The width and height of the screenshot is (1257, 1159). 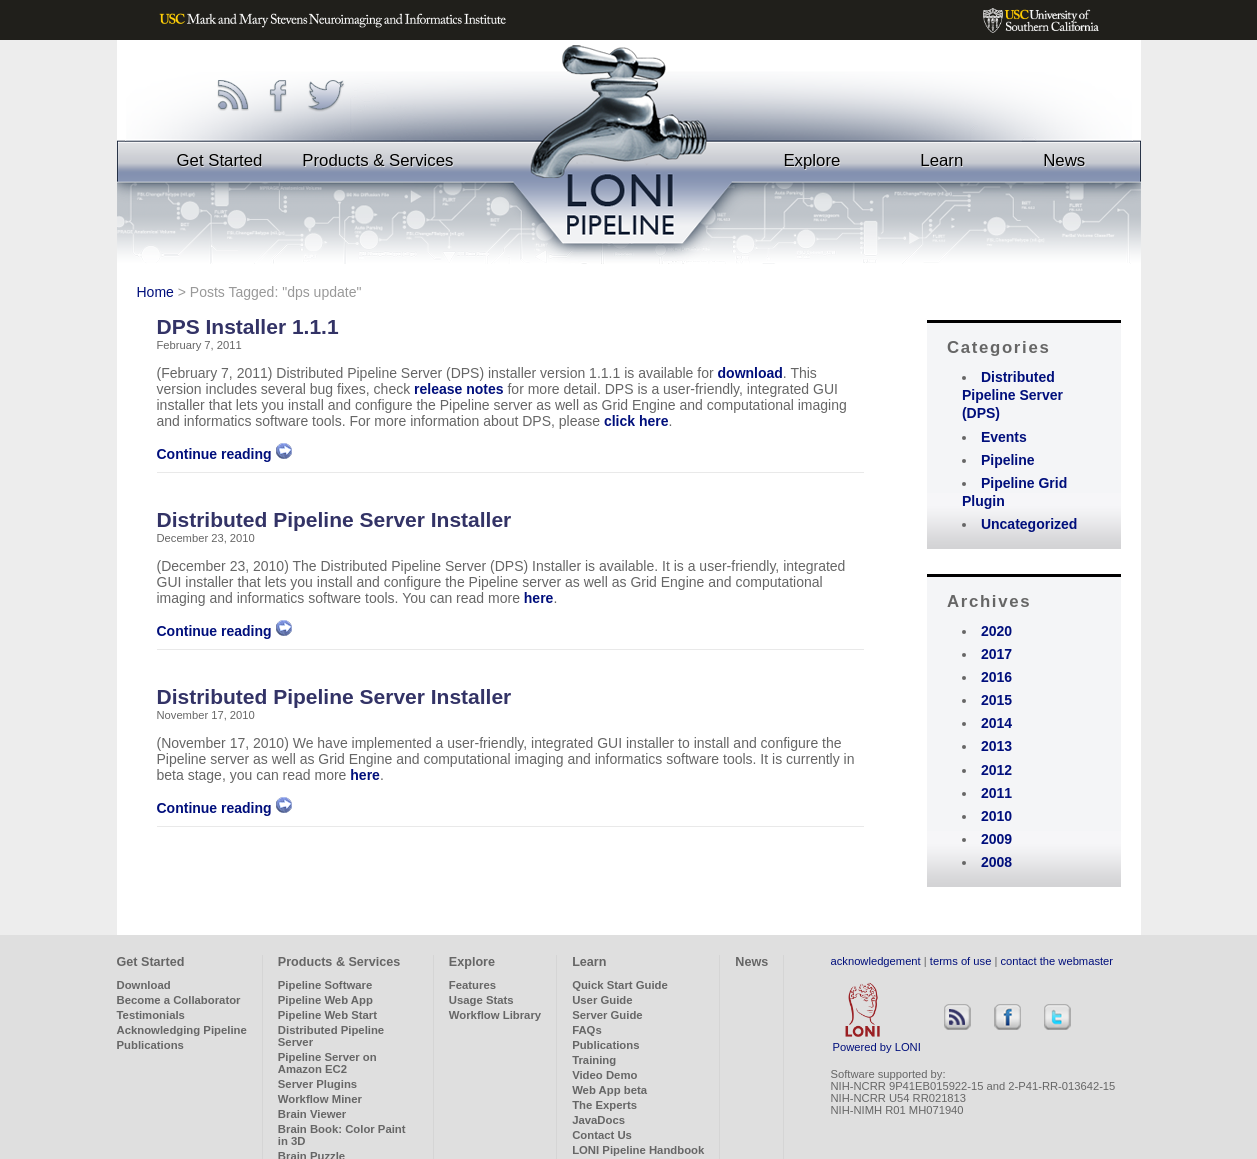 I want to click on Usage Stats, so click(x=481, y=1000).